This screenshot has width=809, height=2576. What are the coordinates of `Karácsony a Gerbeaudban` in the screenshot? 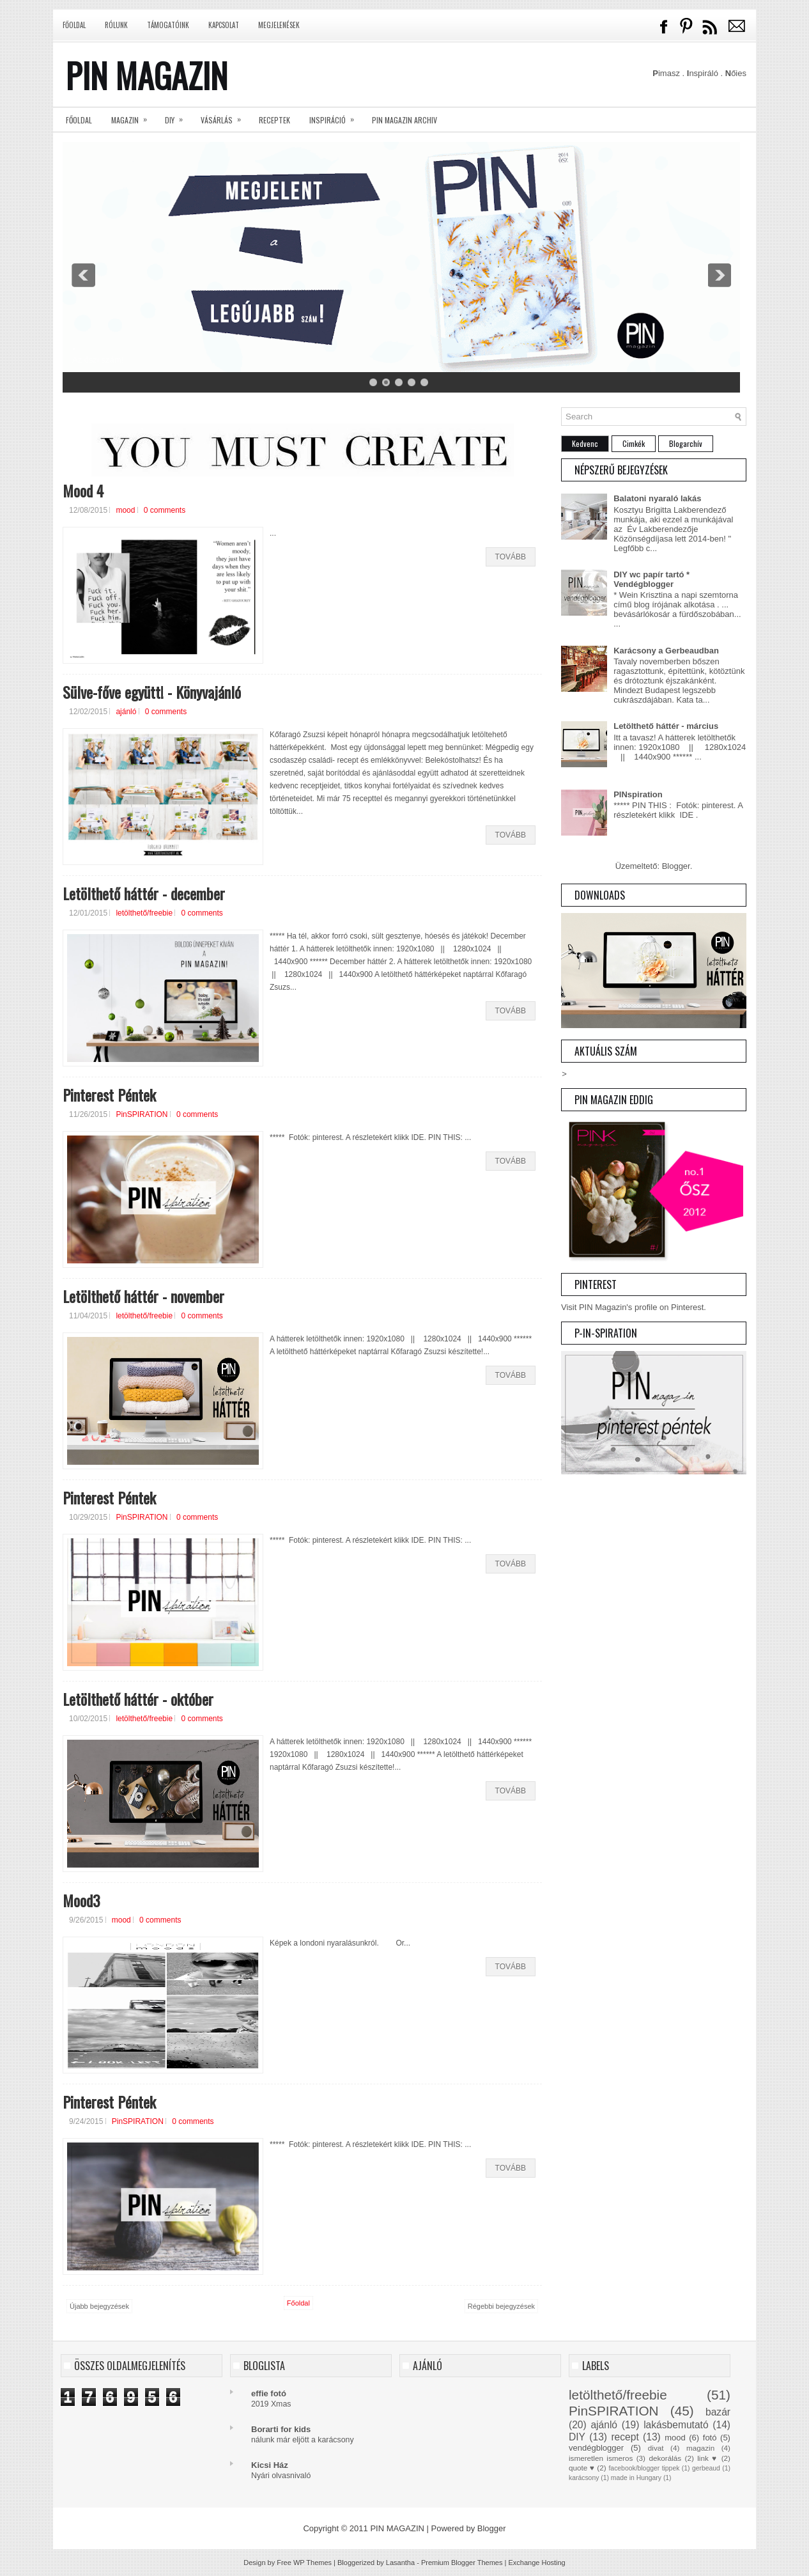 It's located at (666, 650).